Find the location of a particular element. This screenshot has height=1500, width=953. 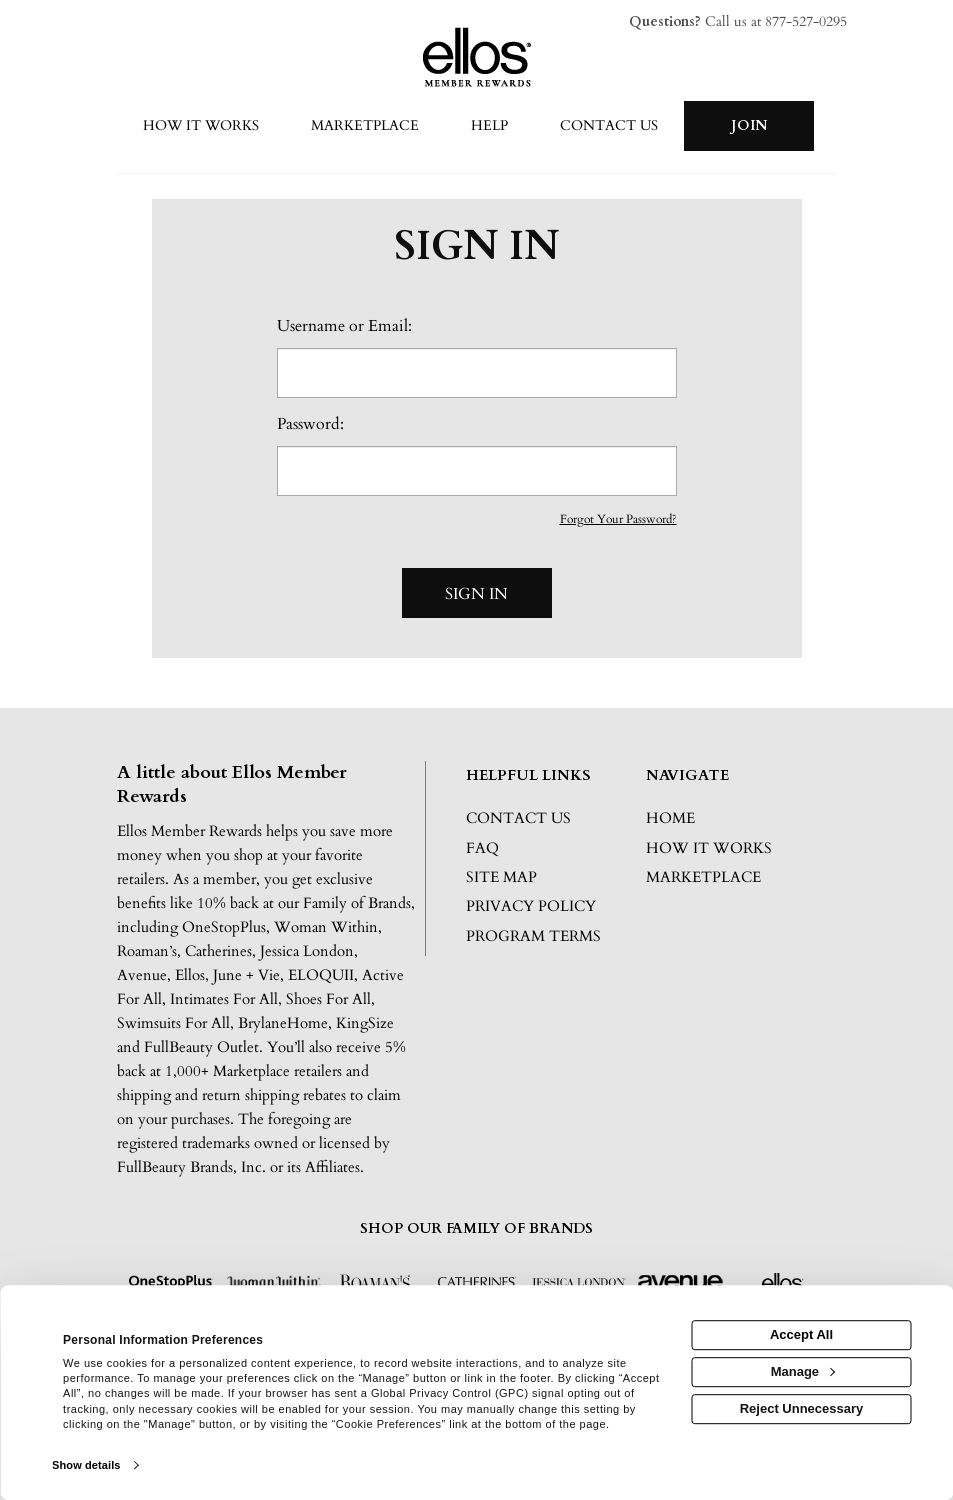

Forgot Your Password? is located at coordinates (618, 519).